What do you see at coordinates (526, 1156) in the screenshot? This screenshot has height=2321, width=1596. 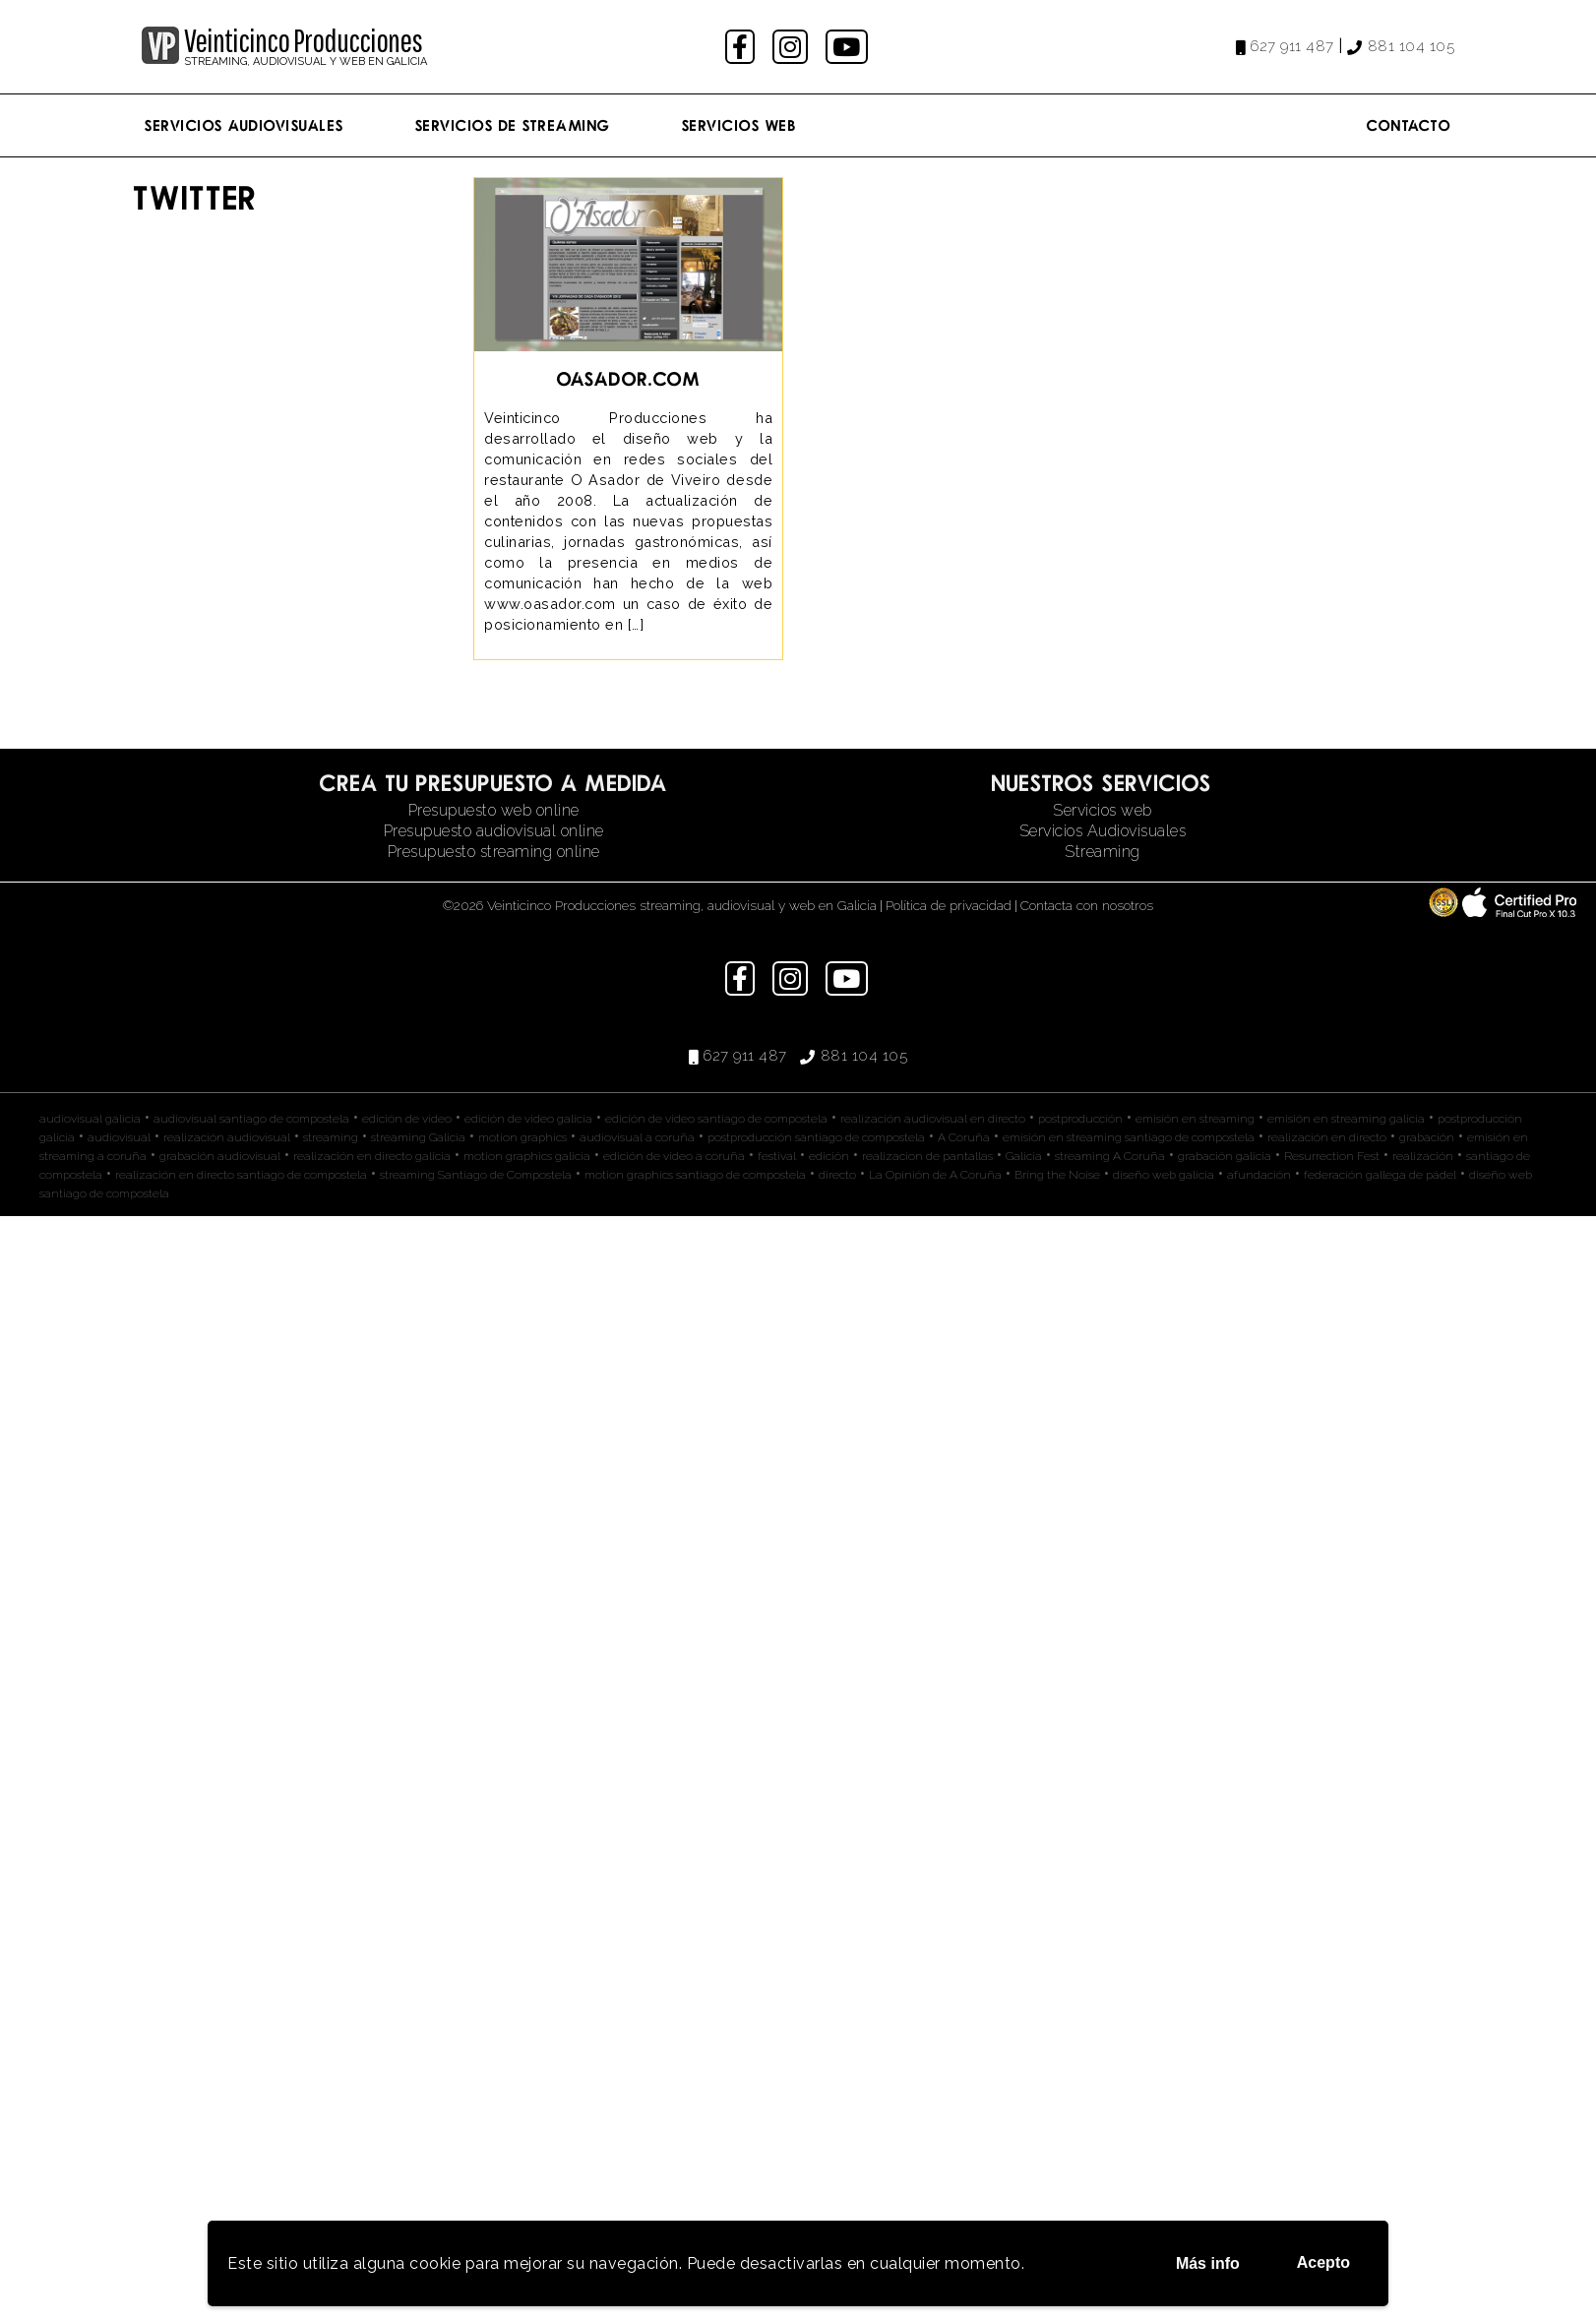 I see `motion graphics galicia` at bounding box center [526, 1156].